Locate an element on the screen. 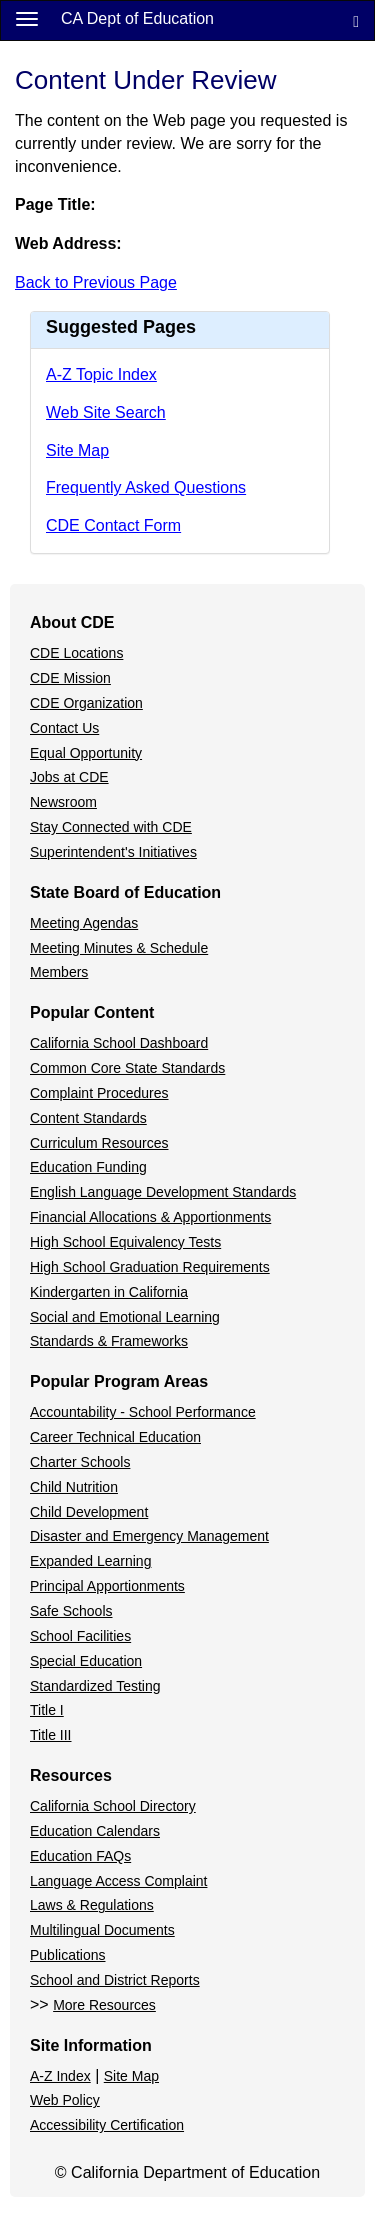  A-Z Topic Index is located at coordinates (101, 374).